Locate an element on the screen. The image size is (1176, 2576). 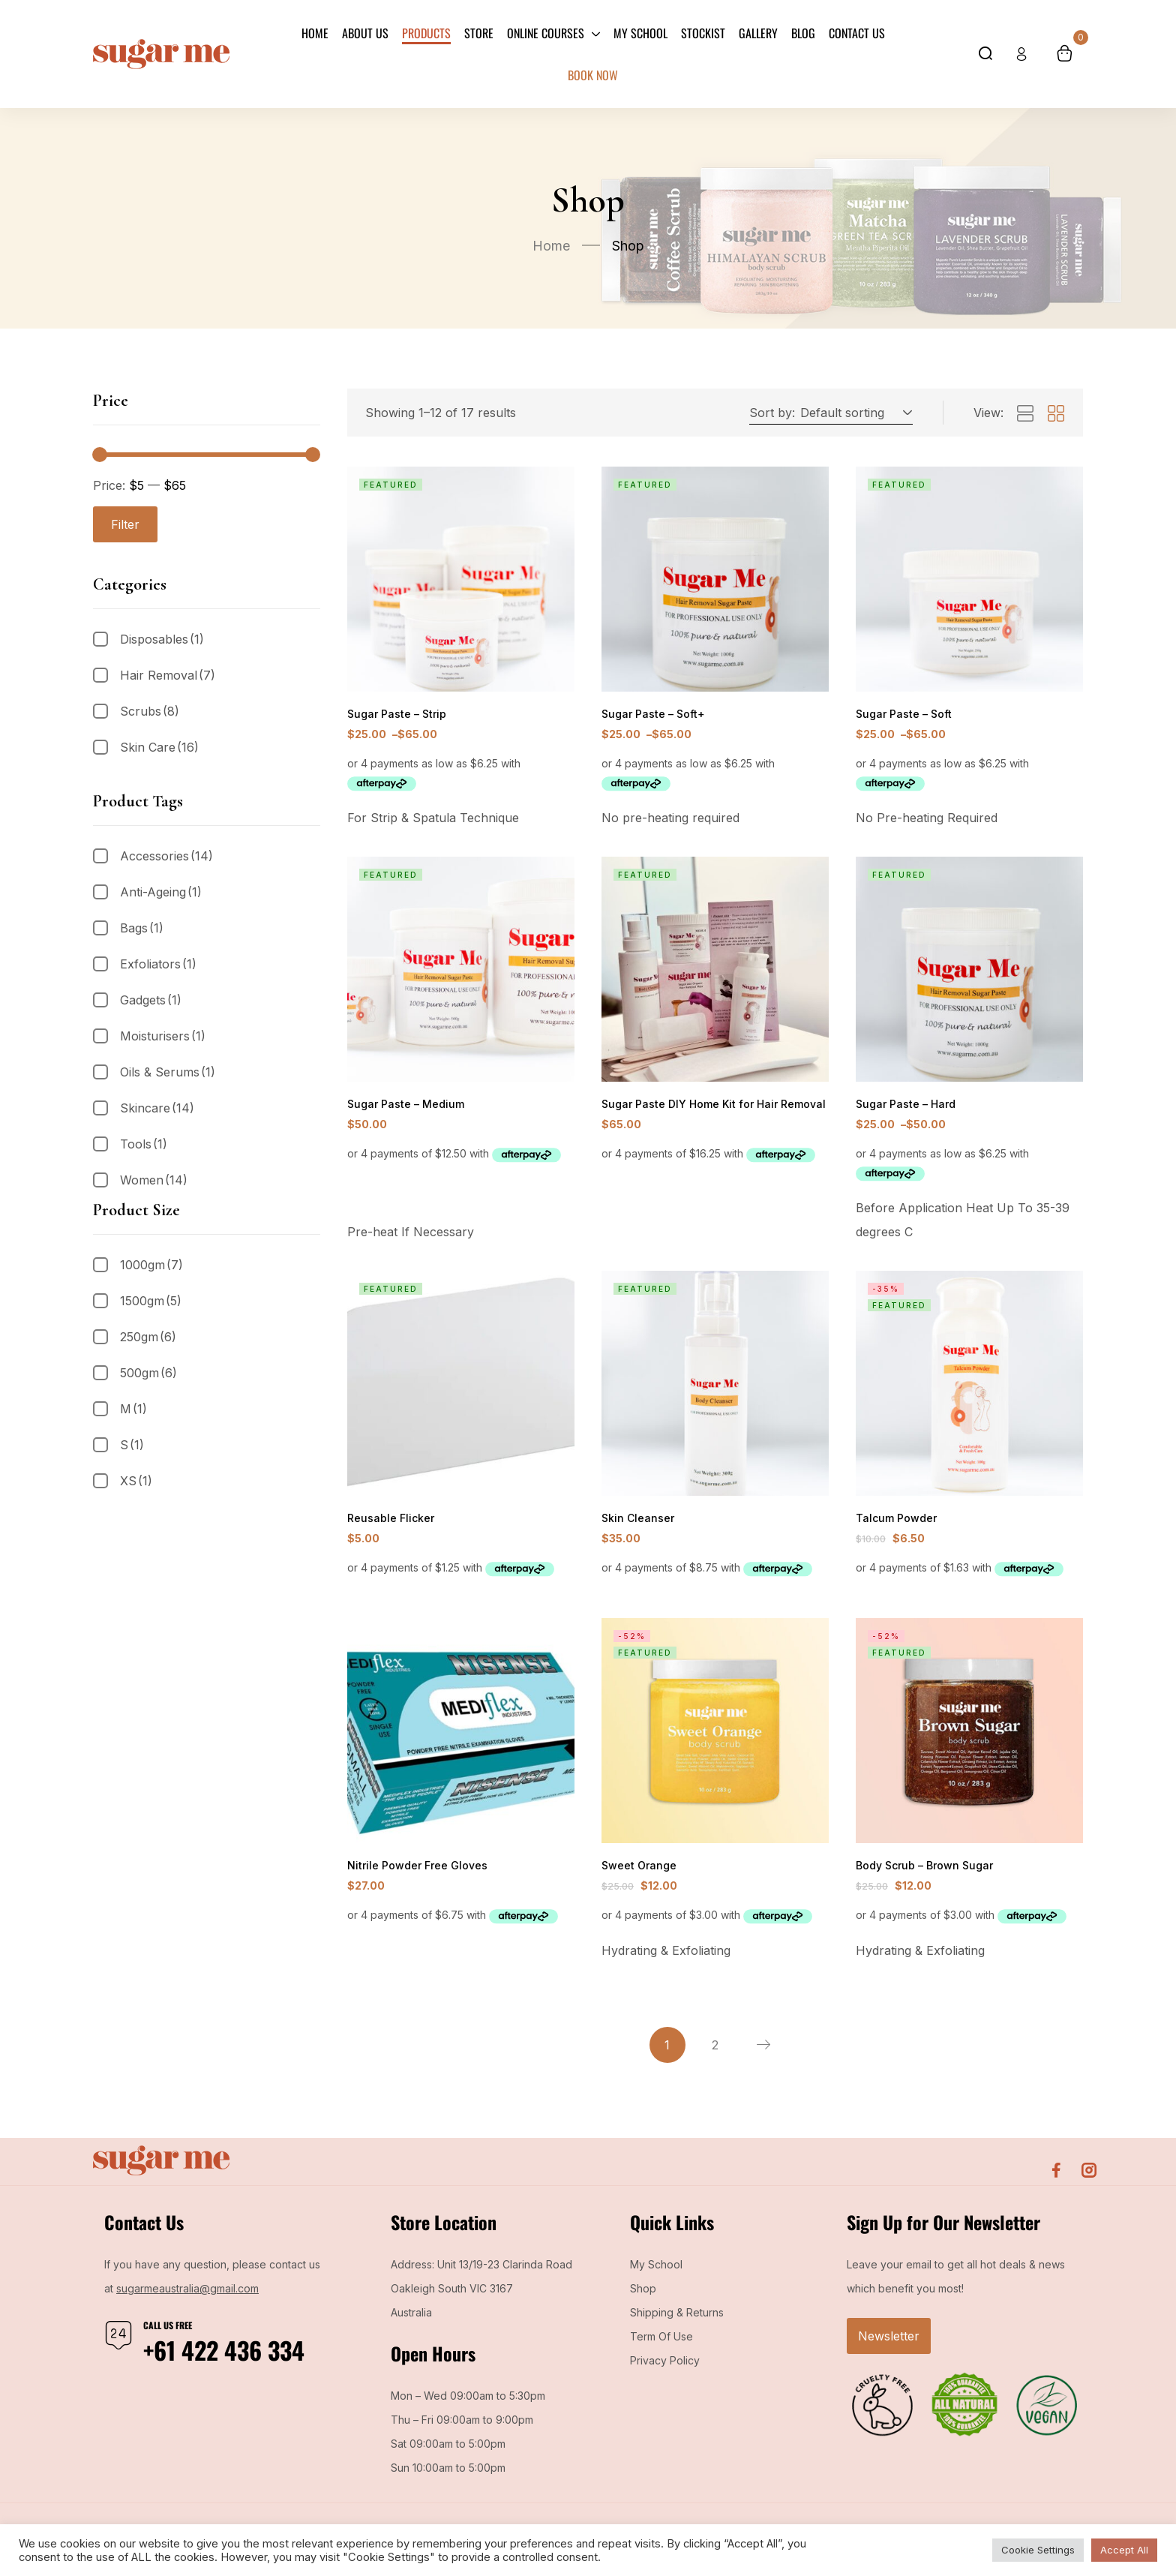
Hair Removal is located at coordinates (167, 675).